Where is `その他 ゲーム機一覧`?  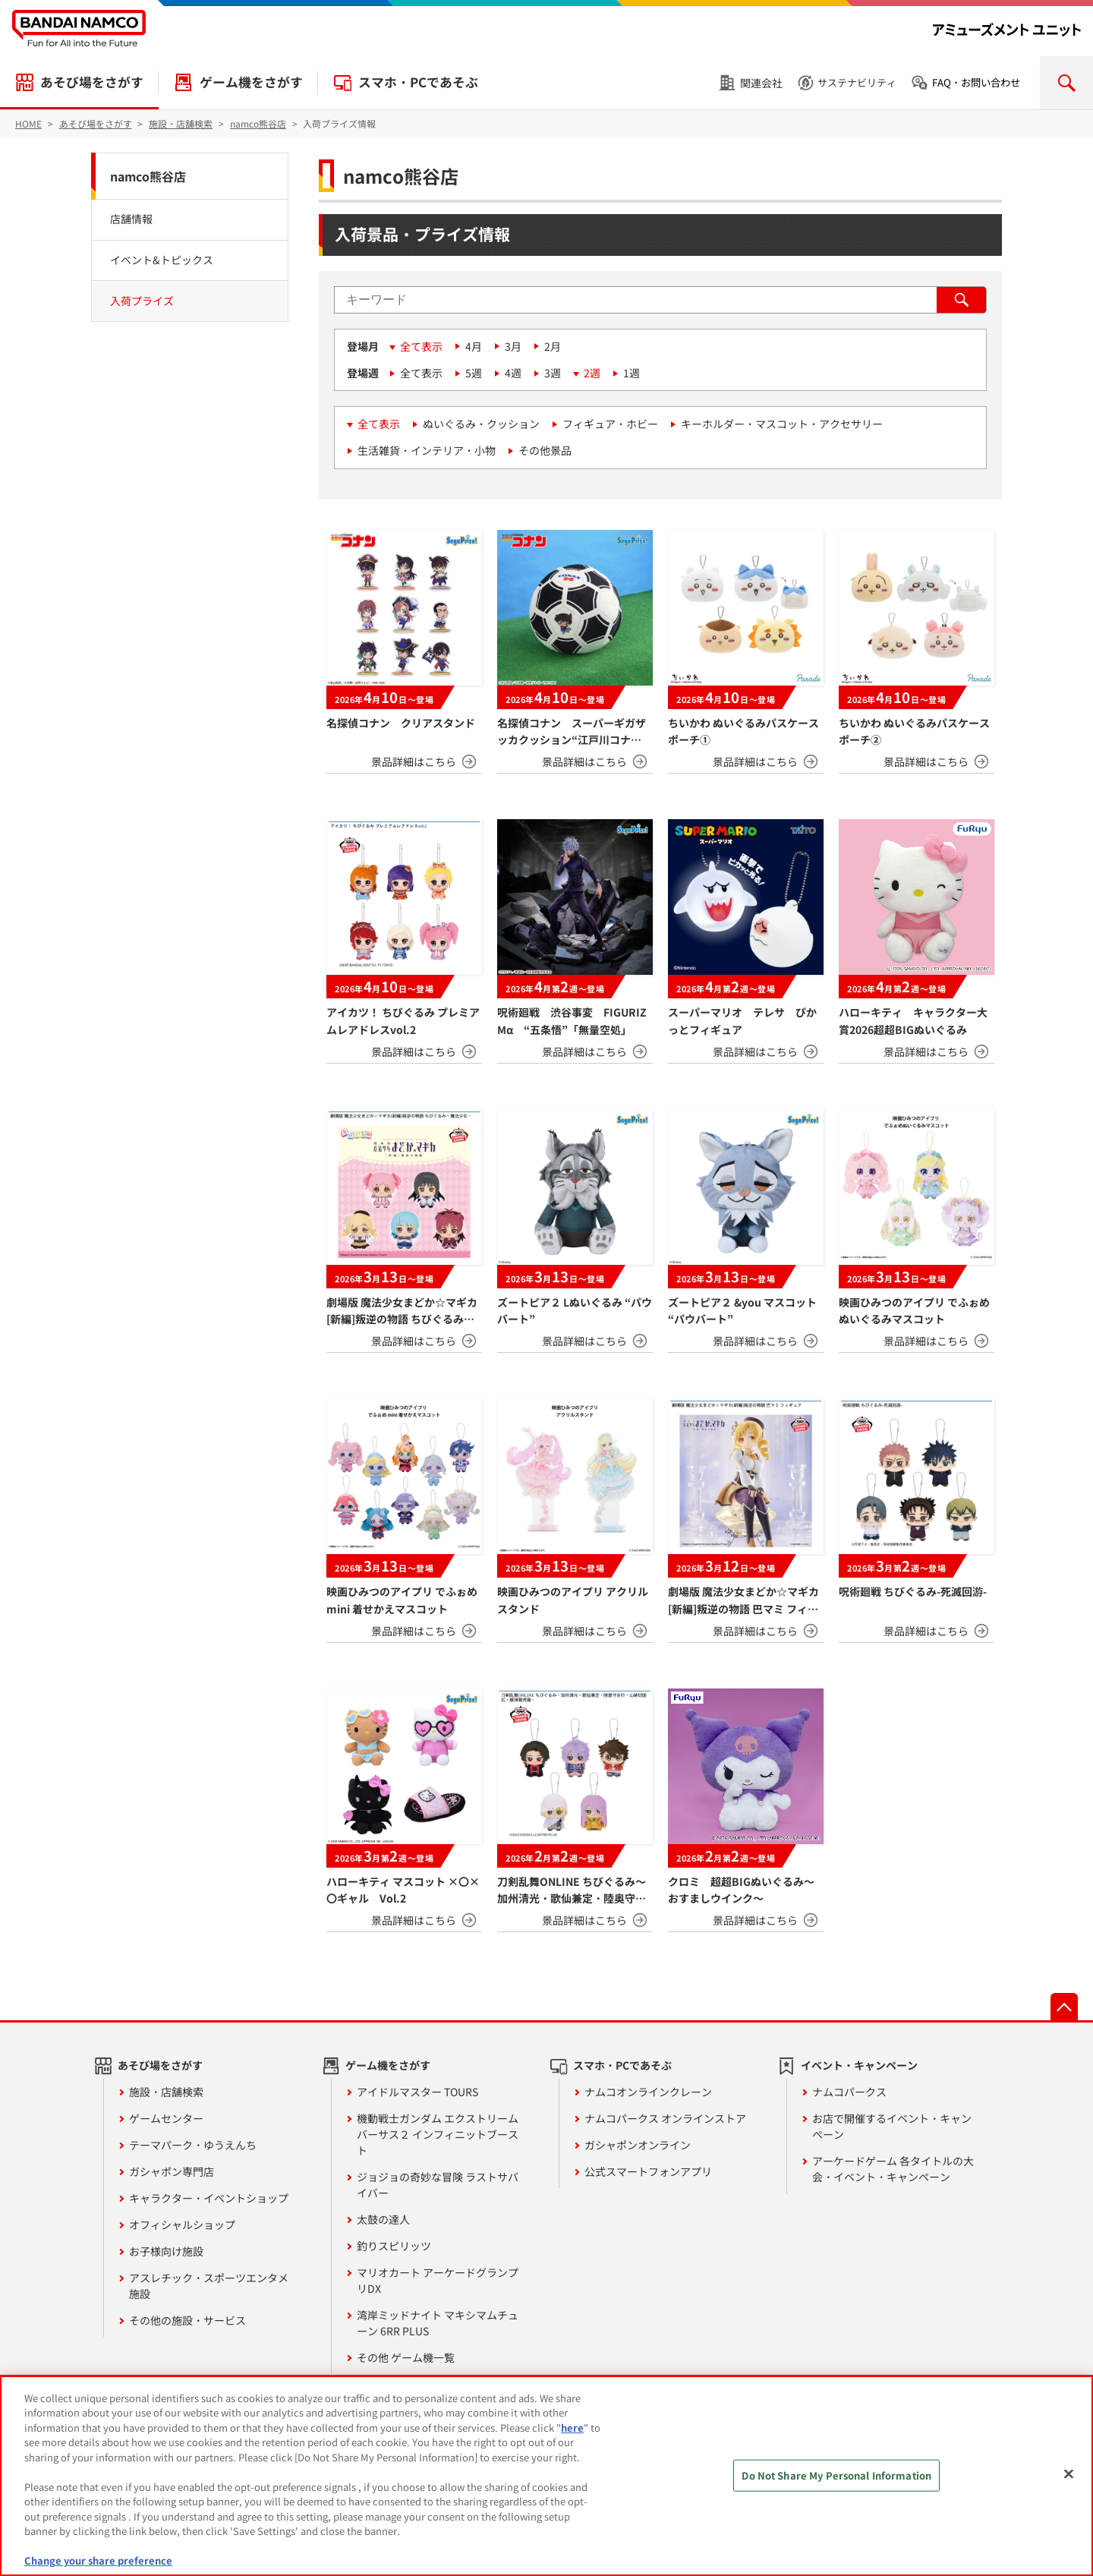
その他 ゲーム機一覧 is located at coordinates (406, 2357).